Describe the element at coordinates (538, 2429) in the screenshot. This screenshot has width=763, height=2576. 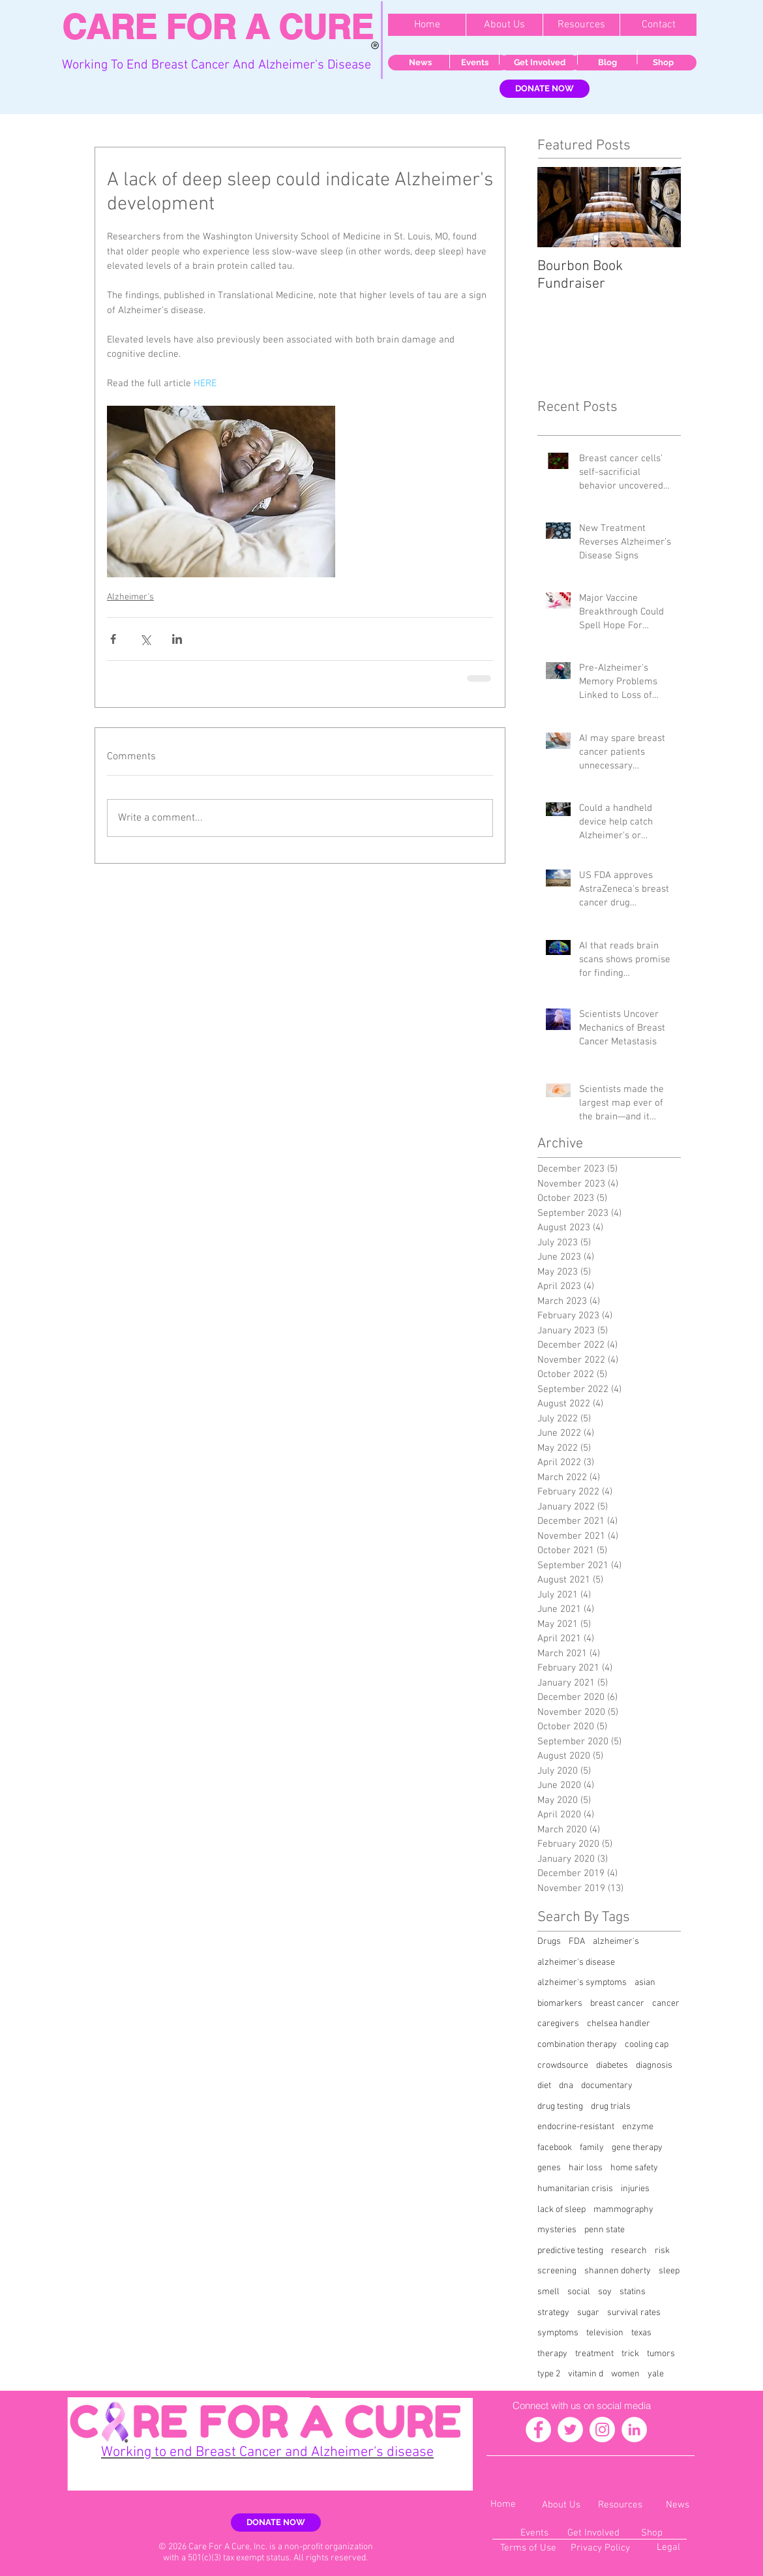
I see `[Facebook - White Circle]` at that location.